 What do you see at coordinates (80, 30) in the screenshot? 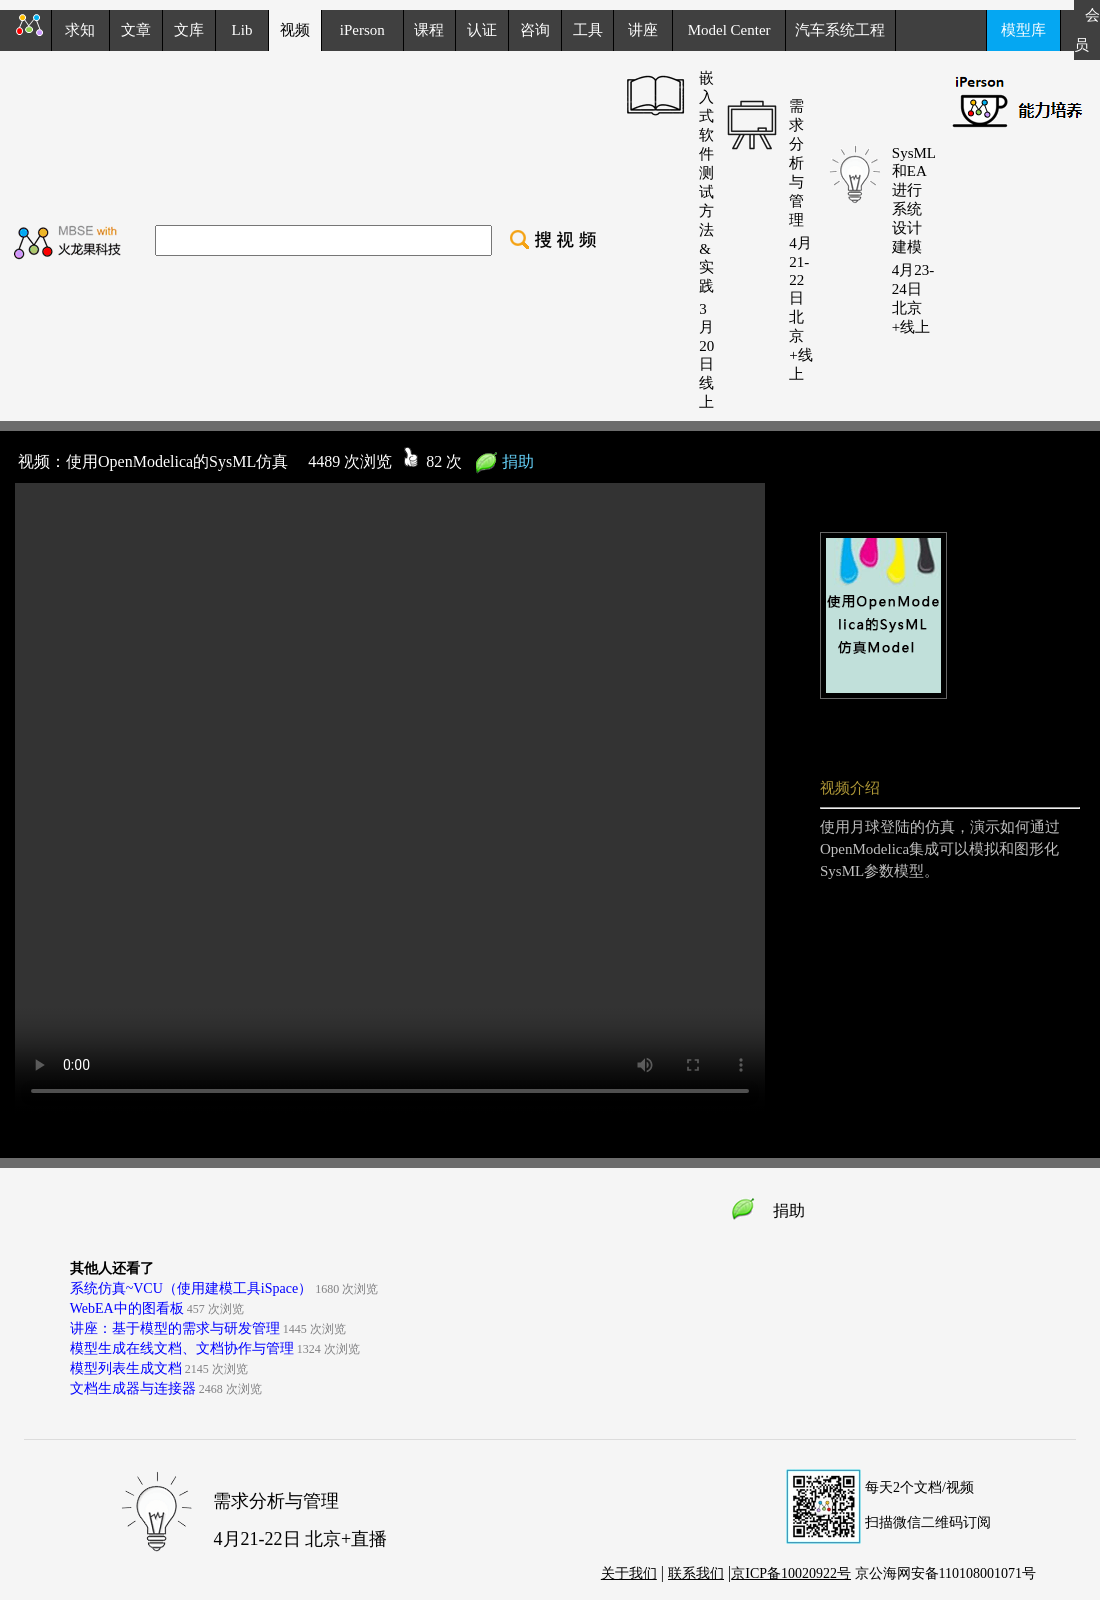
I see `求知` at bounding box center [80, 30].